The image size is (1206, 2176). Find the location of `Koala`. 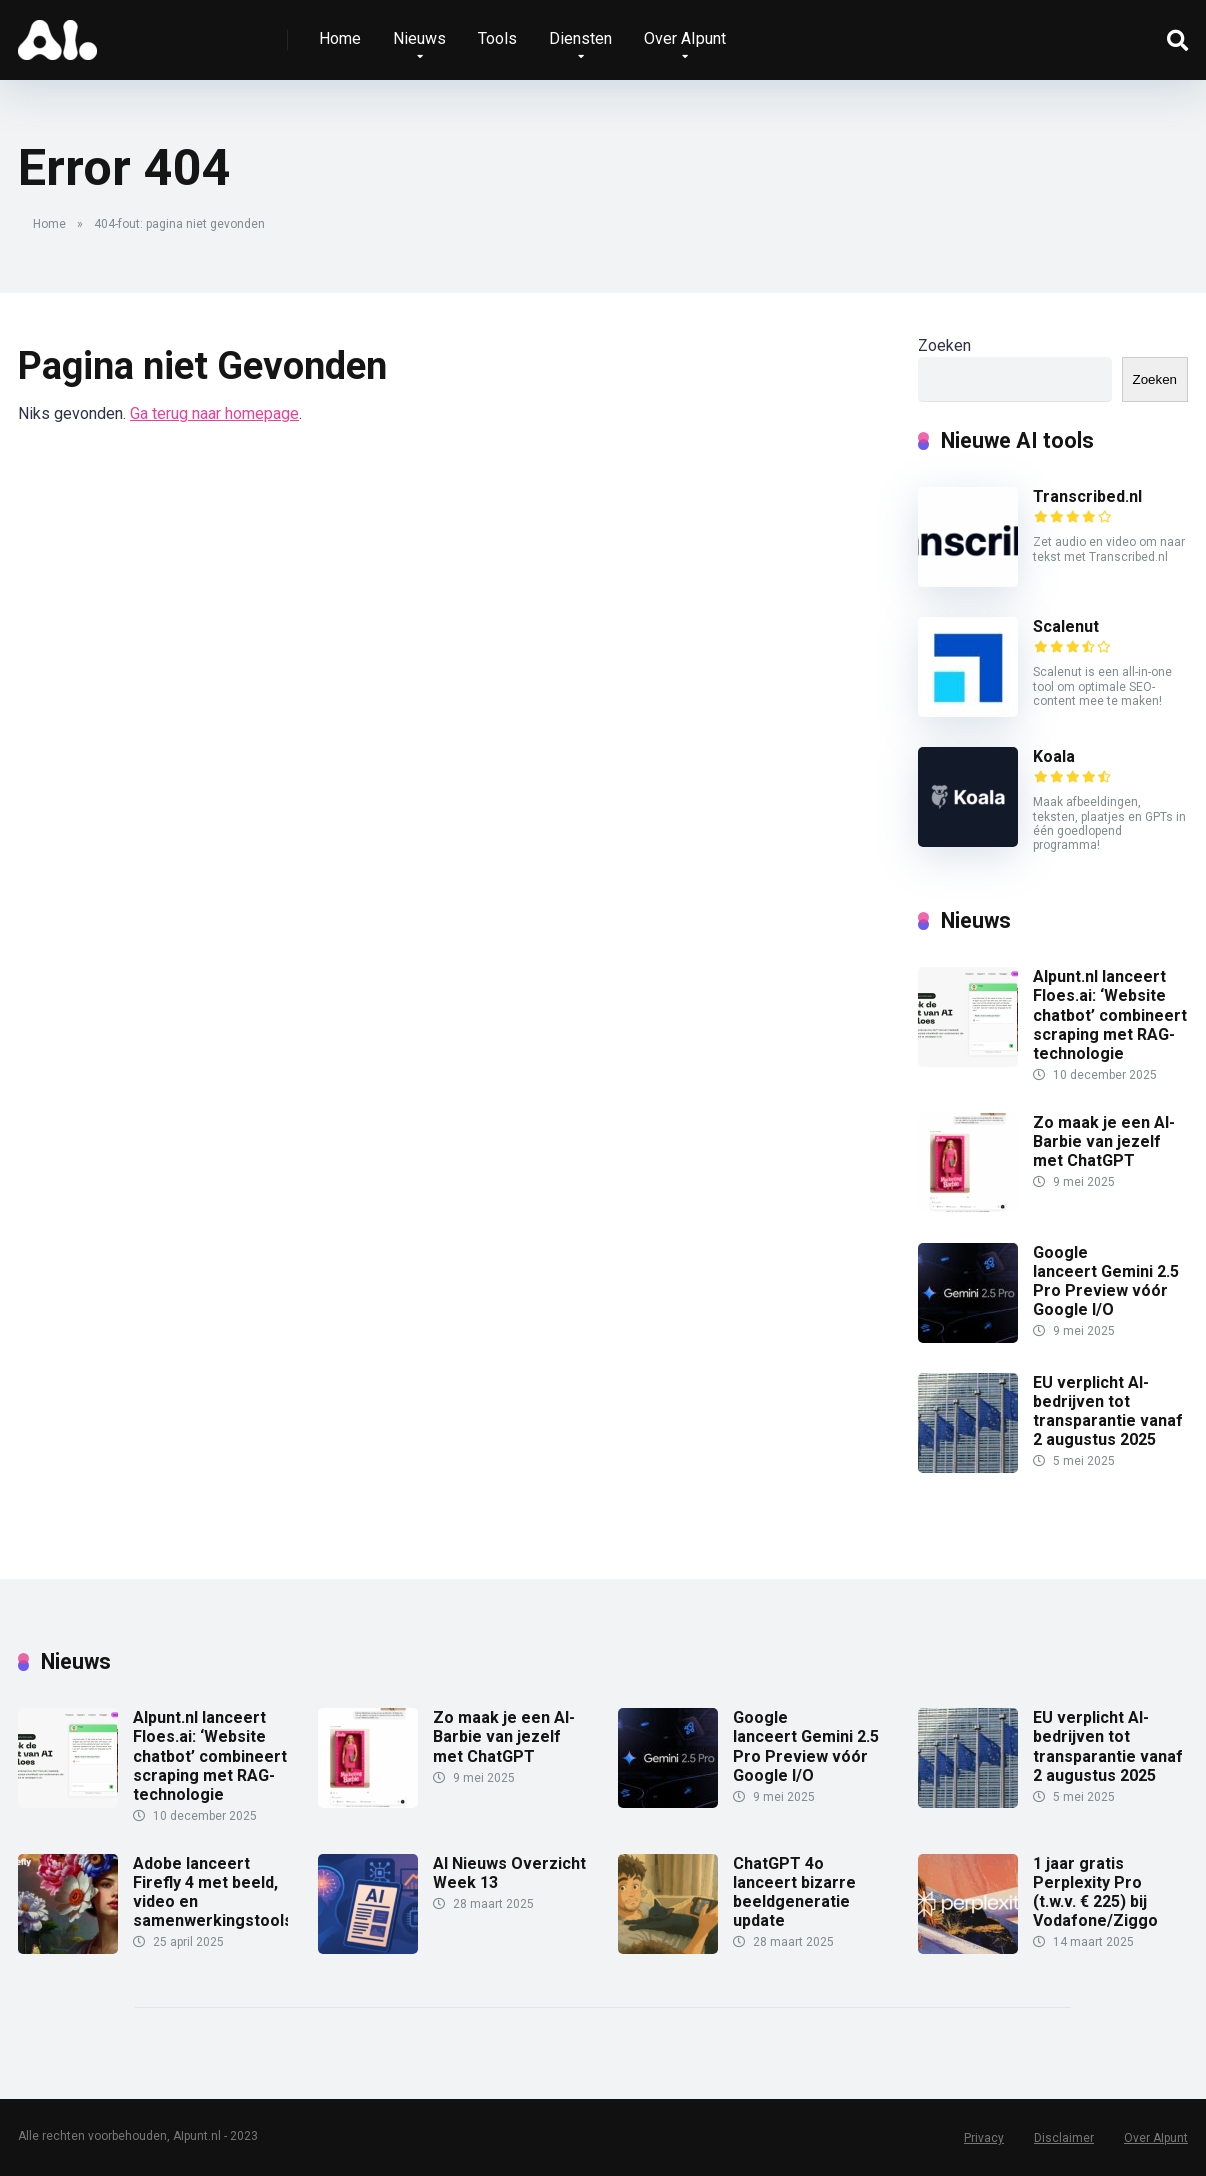

Koala is located at coordinates (1054, 756).